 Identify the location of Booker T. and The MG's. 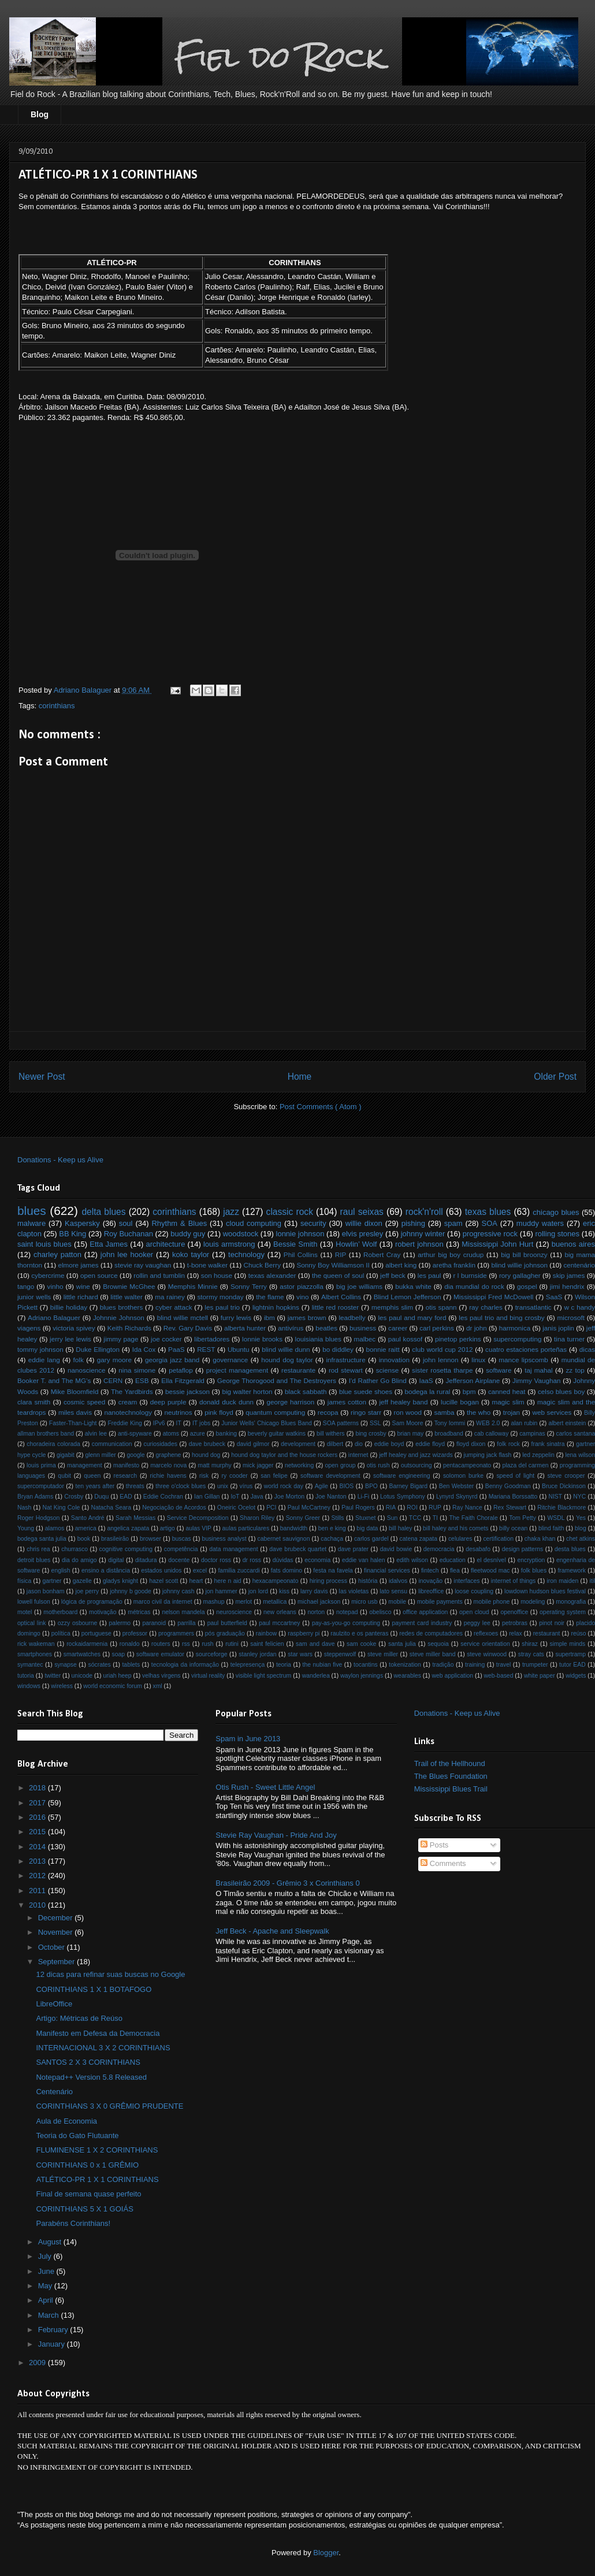
(54, 1380).